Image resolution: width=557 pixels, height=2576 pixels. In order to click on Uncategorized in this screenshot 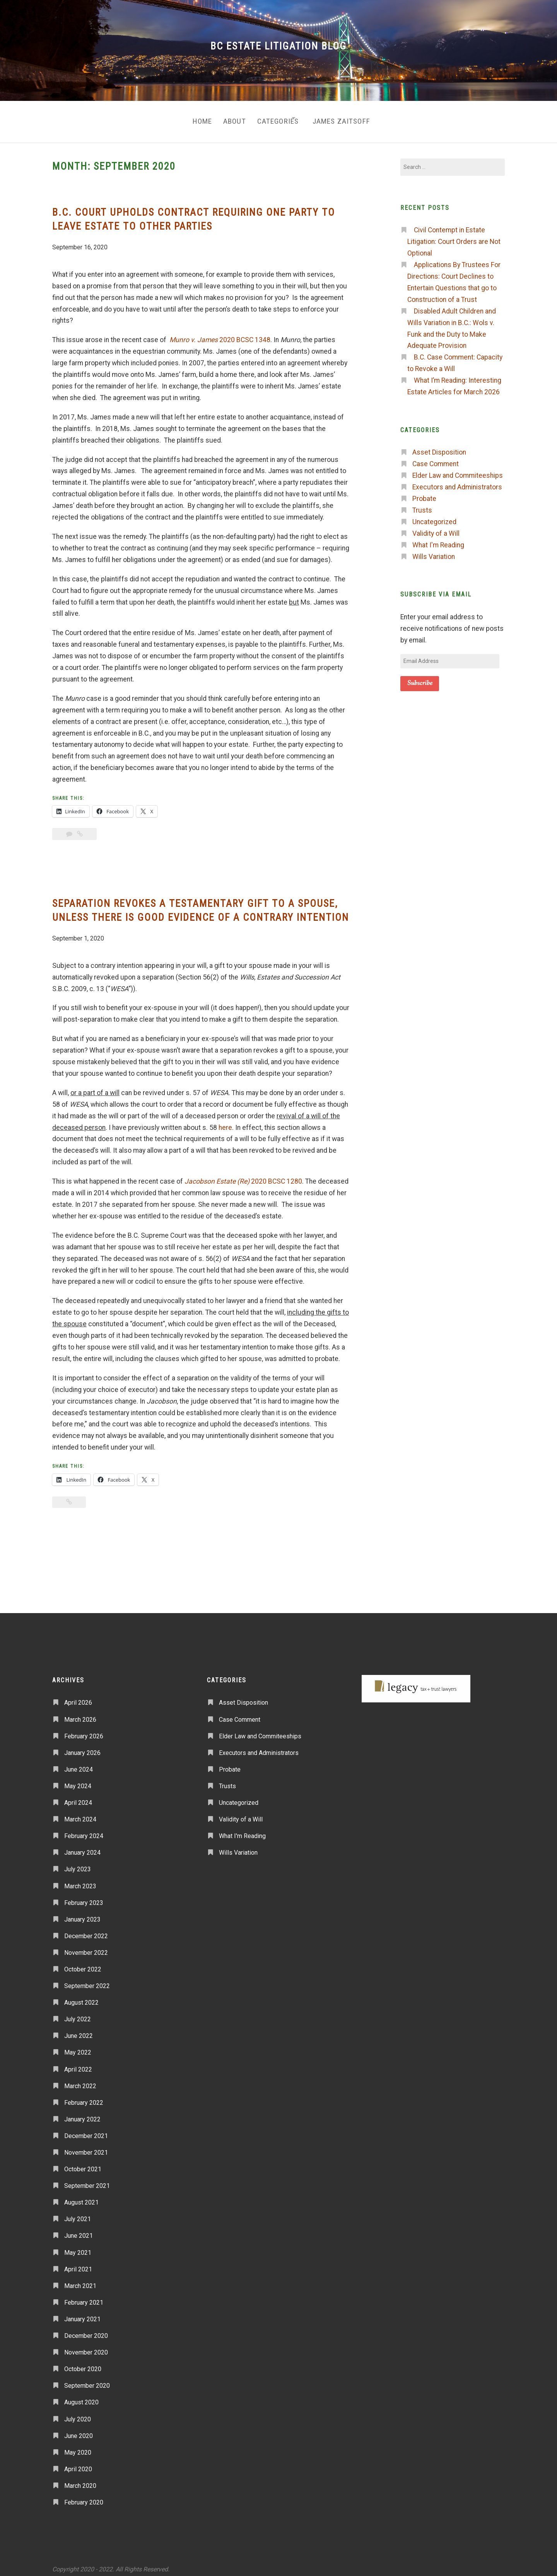, I will do `click(434, 516)`.